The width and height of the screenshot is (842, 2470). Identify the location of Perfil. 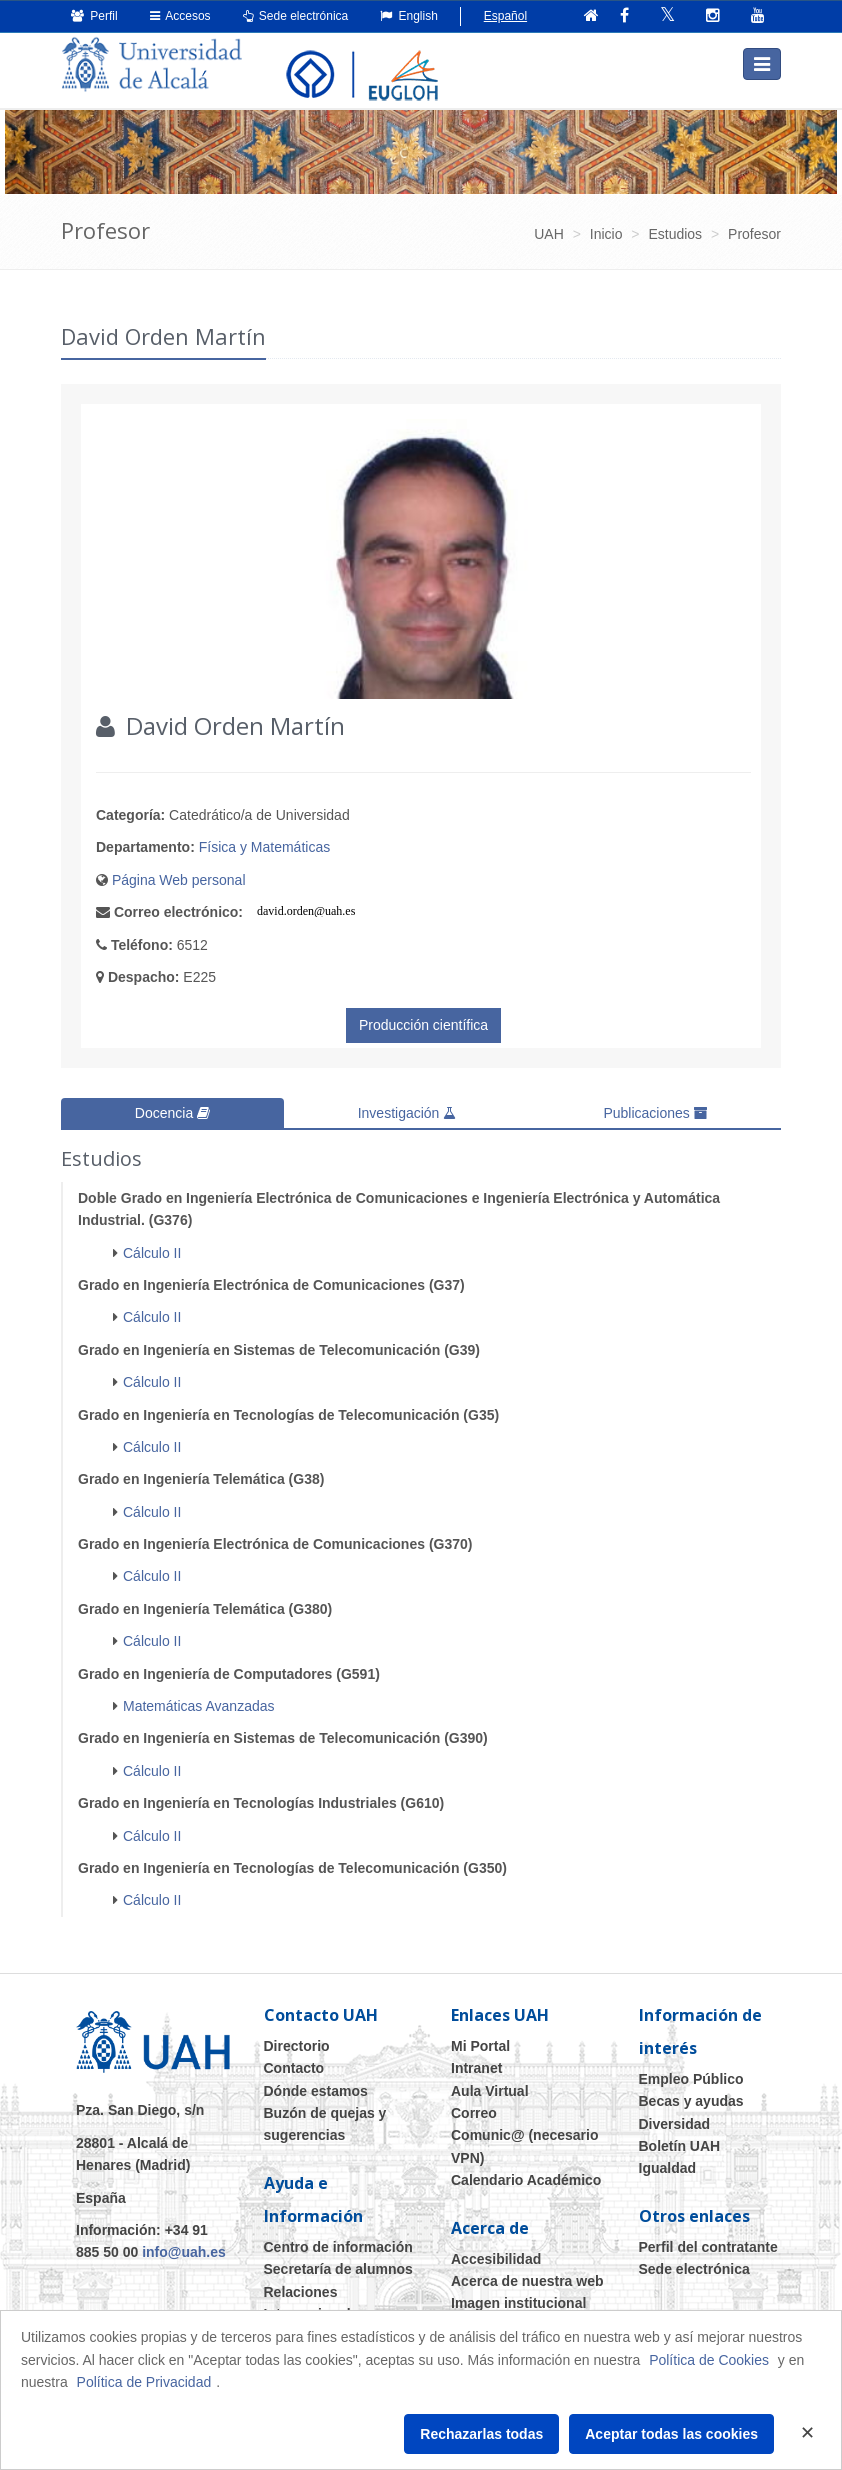
(94, 16).